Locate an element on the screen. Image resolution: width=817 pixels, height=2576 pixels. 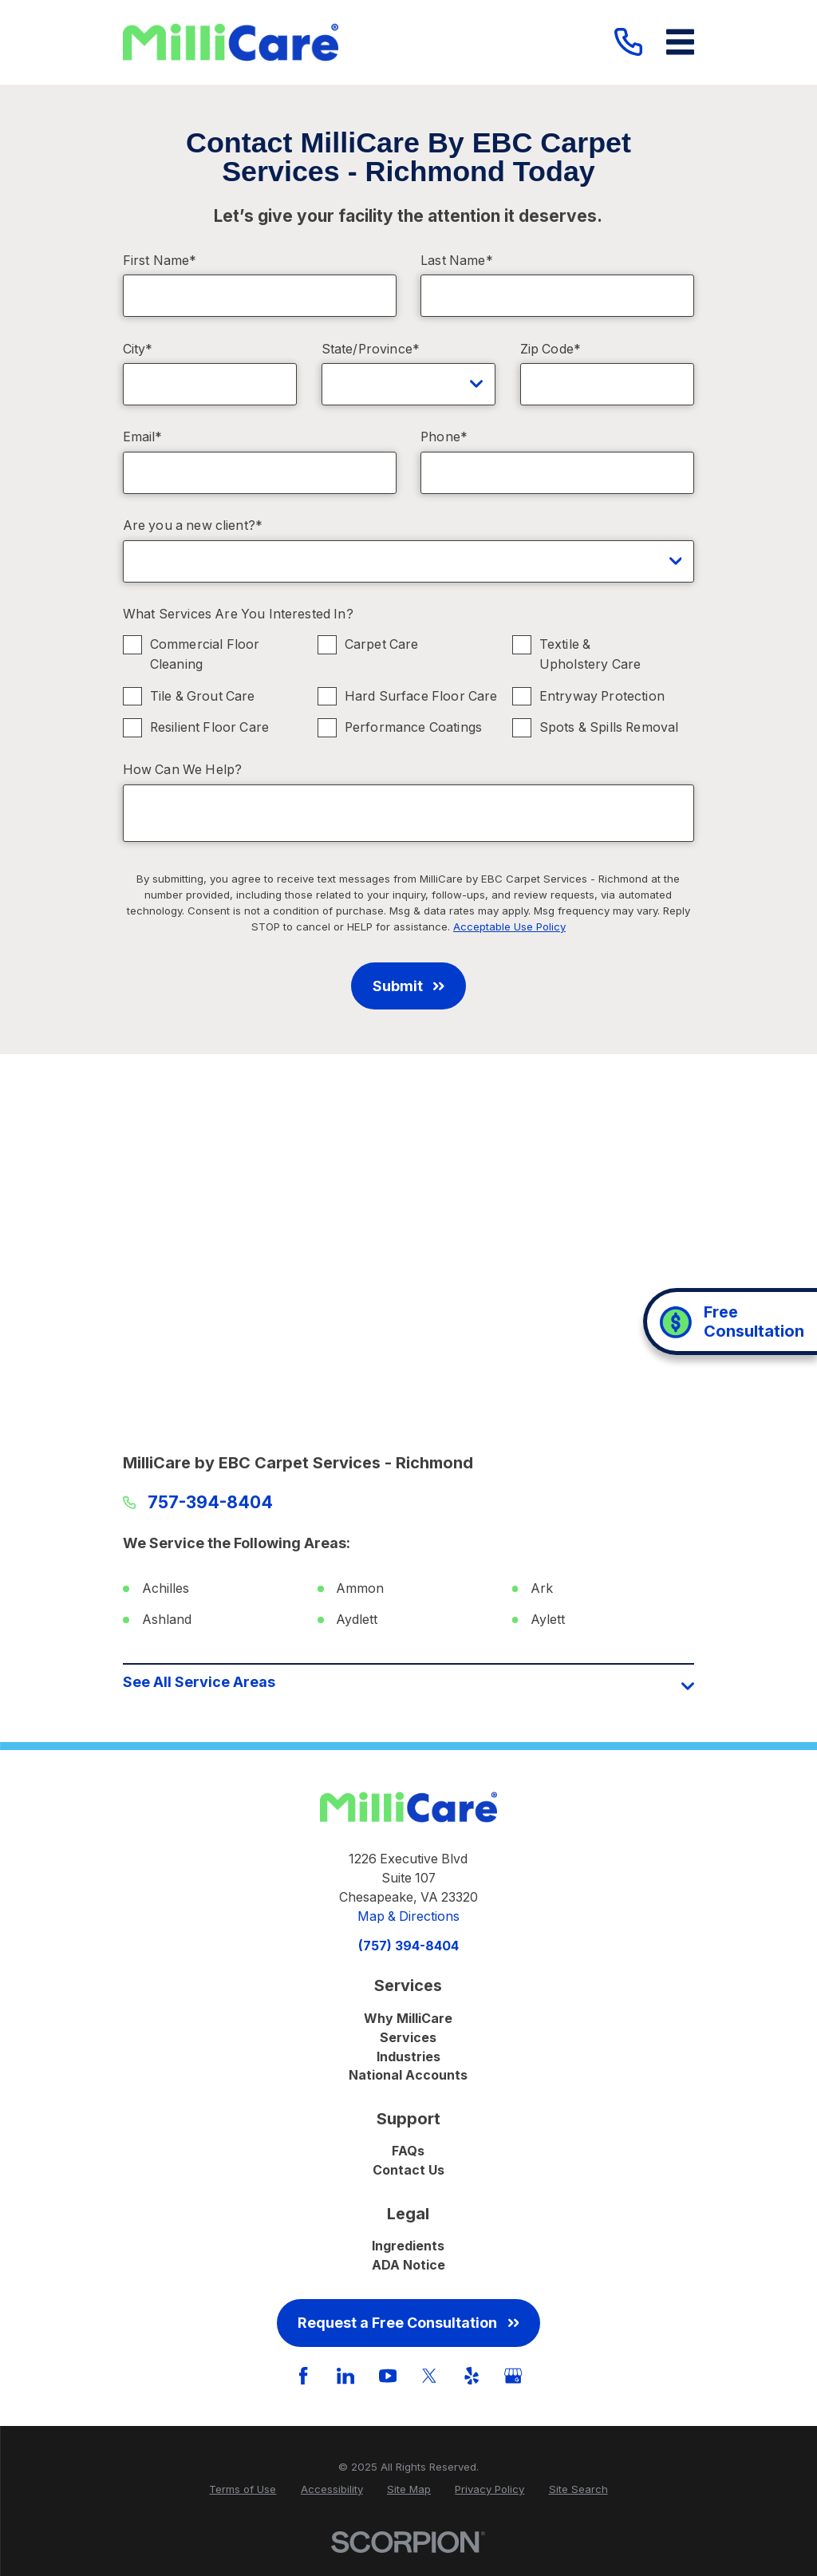
Submit is located at coordinates (408, 986).